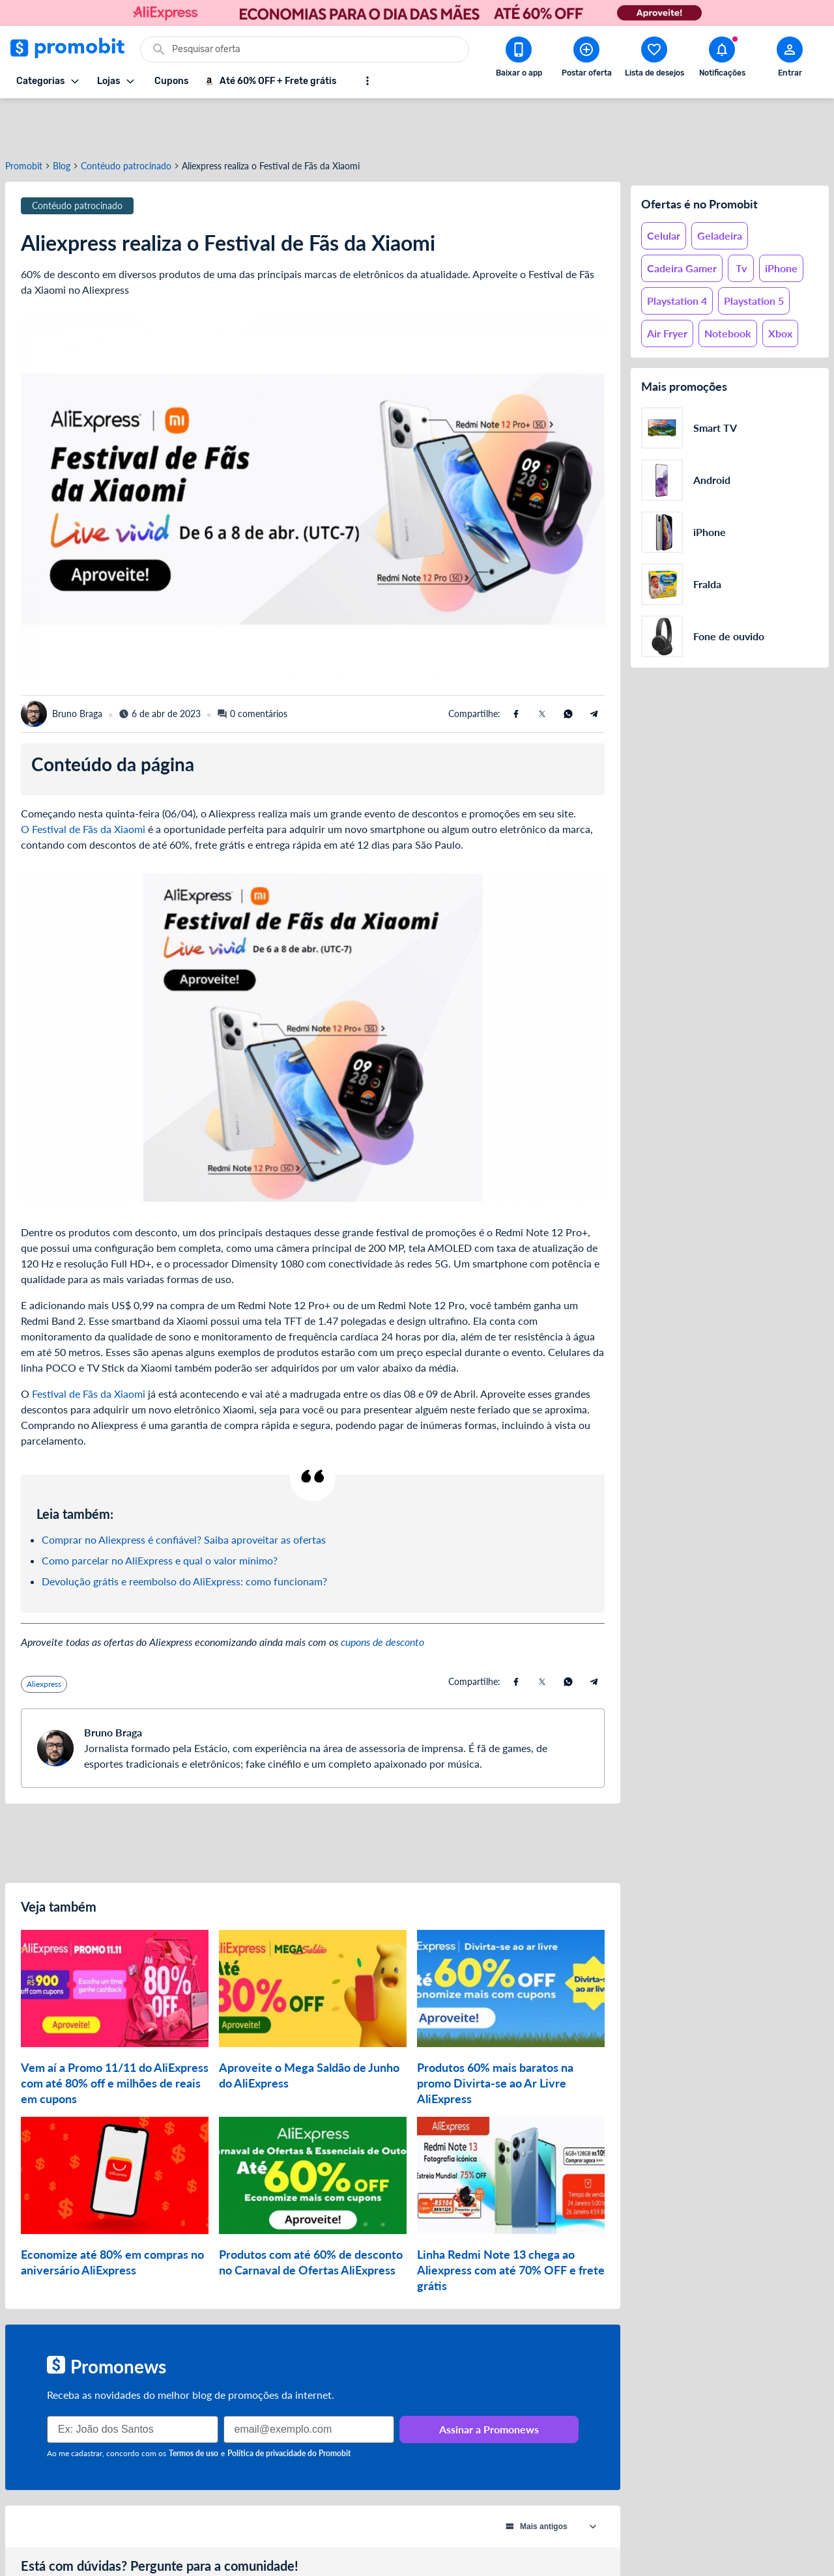  I want to click on Festival de Fãs da Xiaomi, so click(88, 1346).